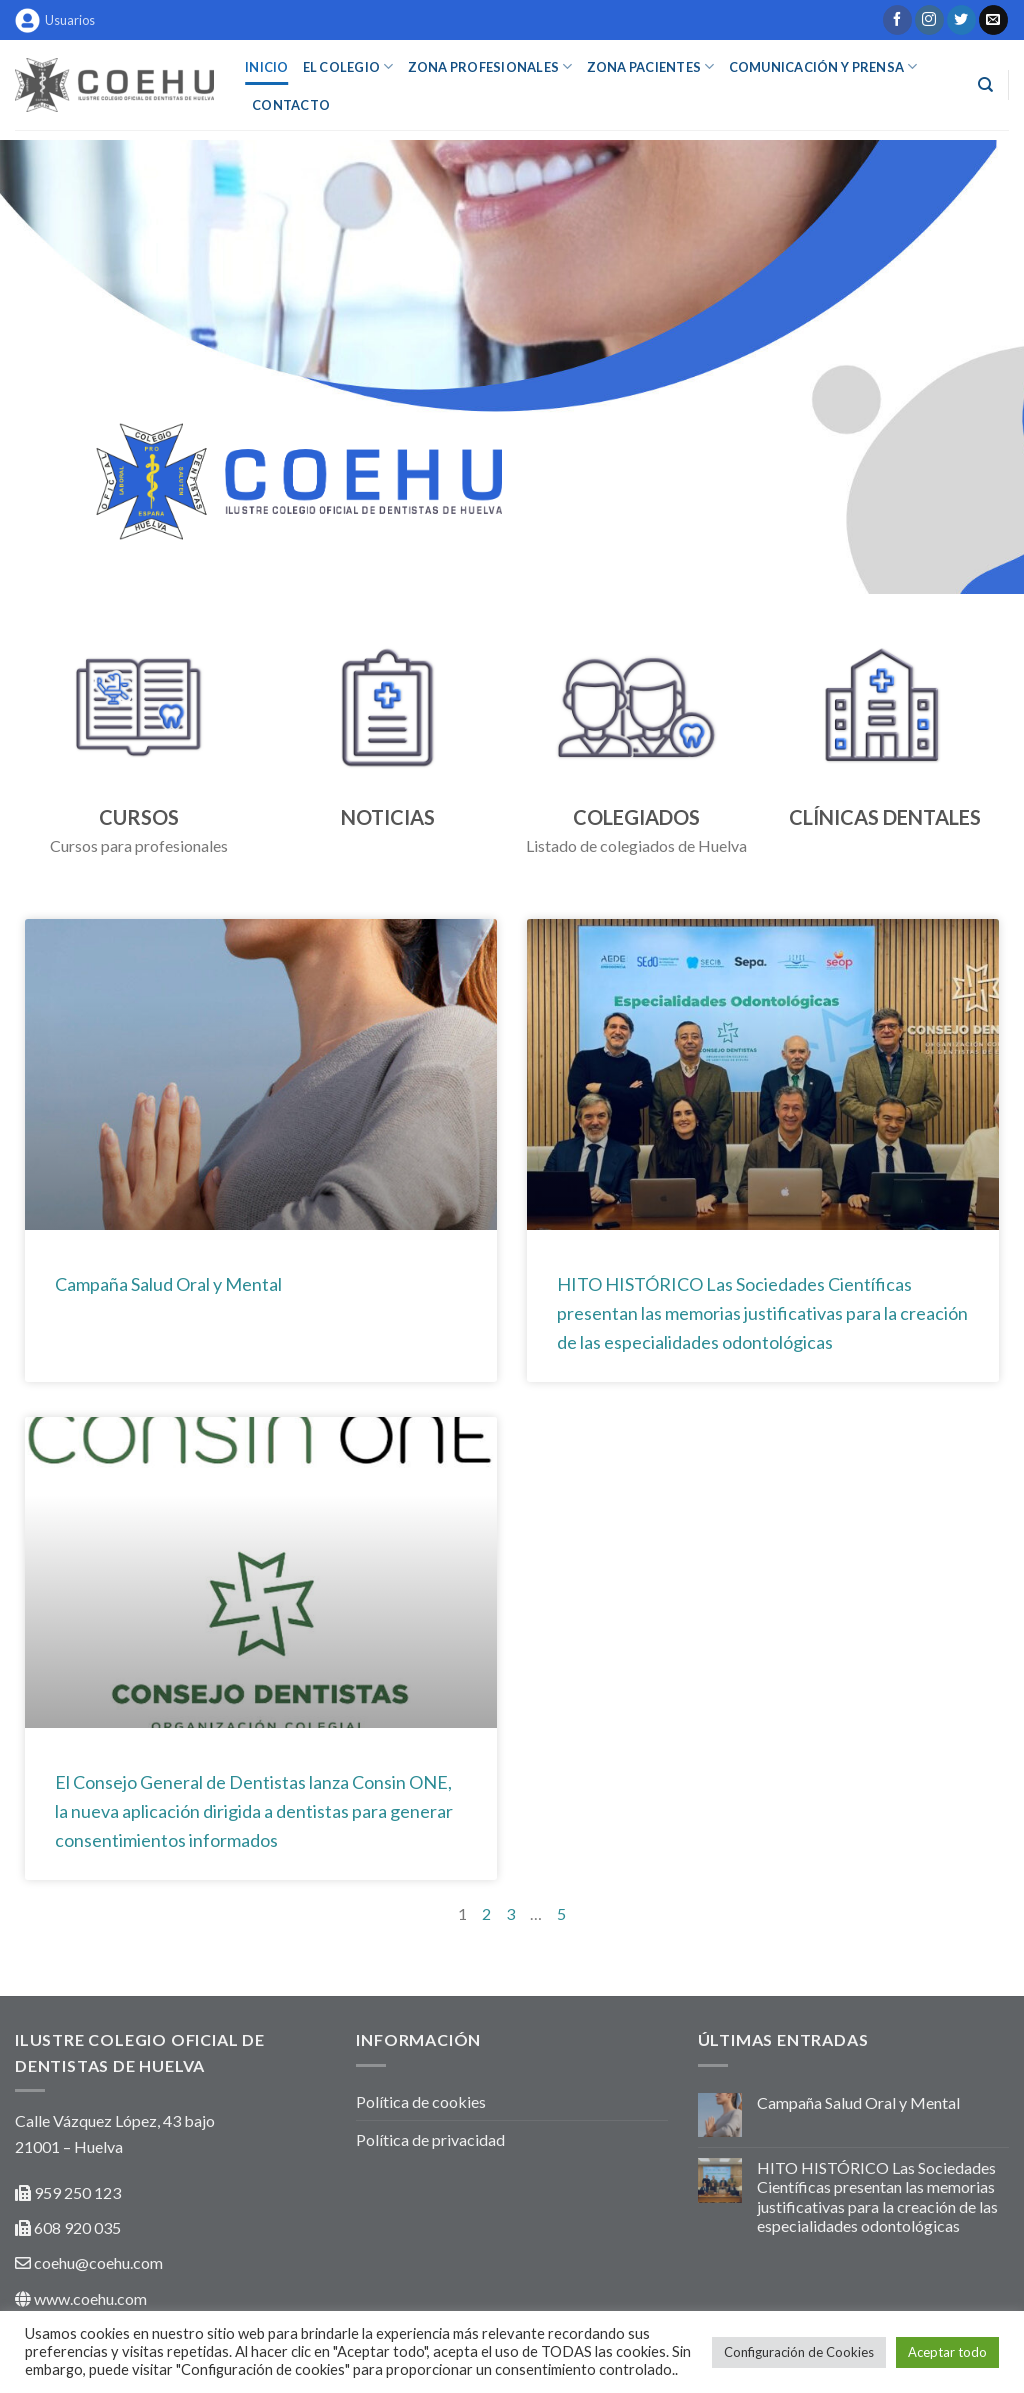 The image size is (1024, 2393). What do you see at coordinates (421, 2101) in the screenshot?
I see `Política de cookies` at bounding box center [421, 2101].